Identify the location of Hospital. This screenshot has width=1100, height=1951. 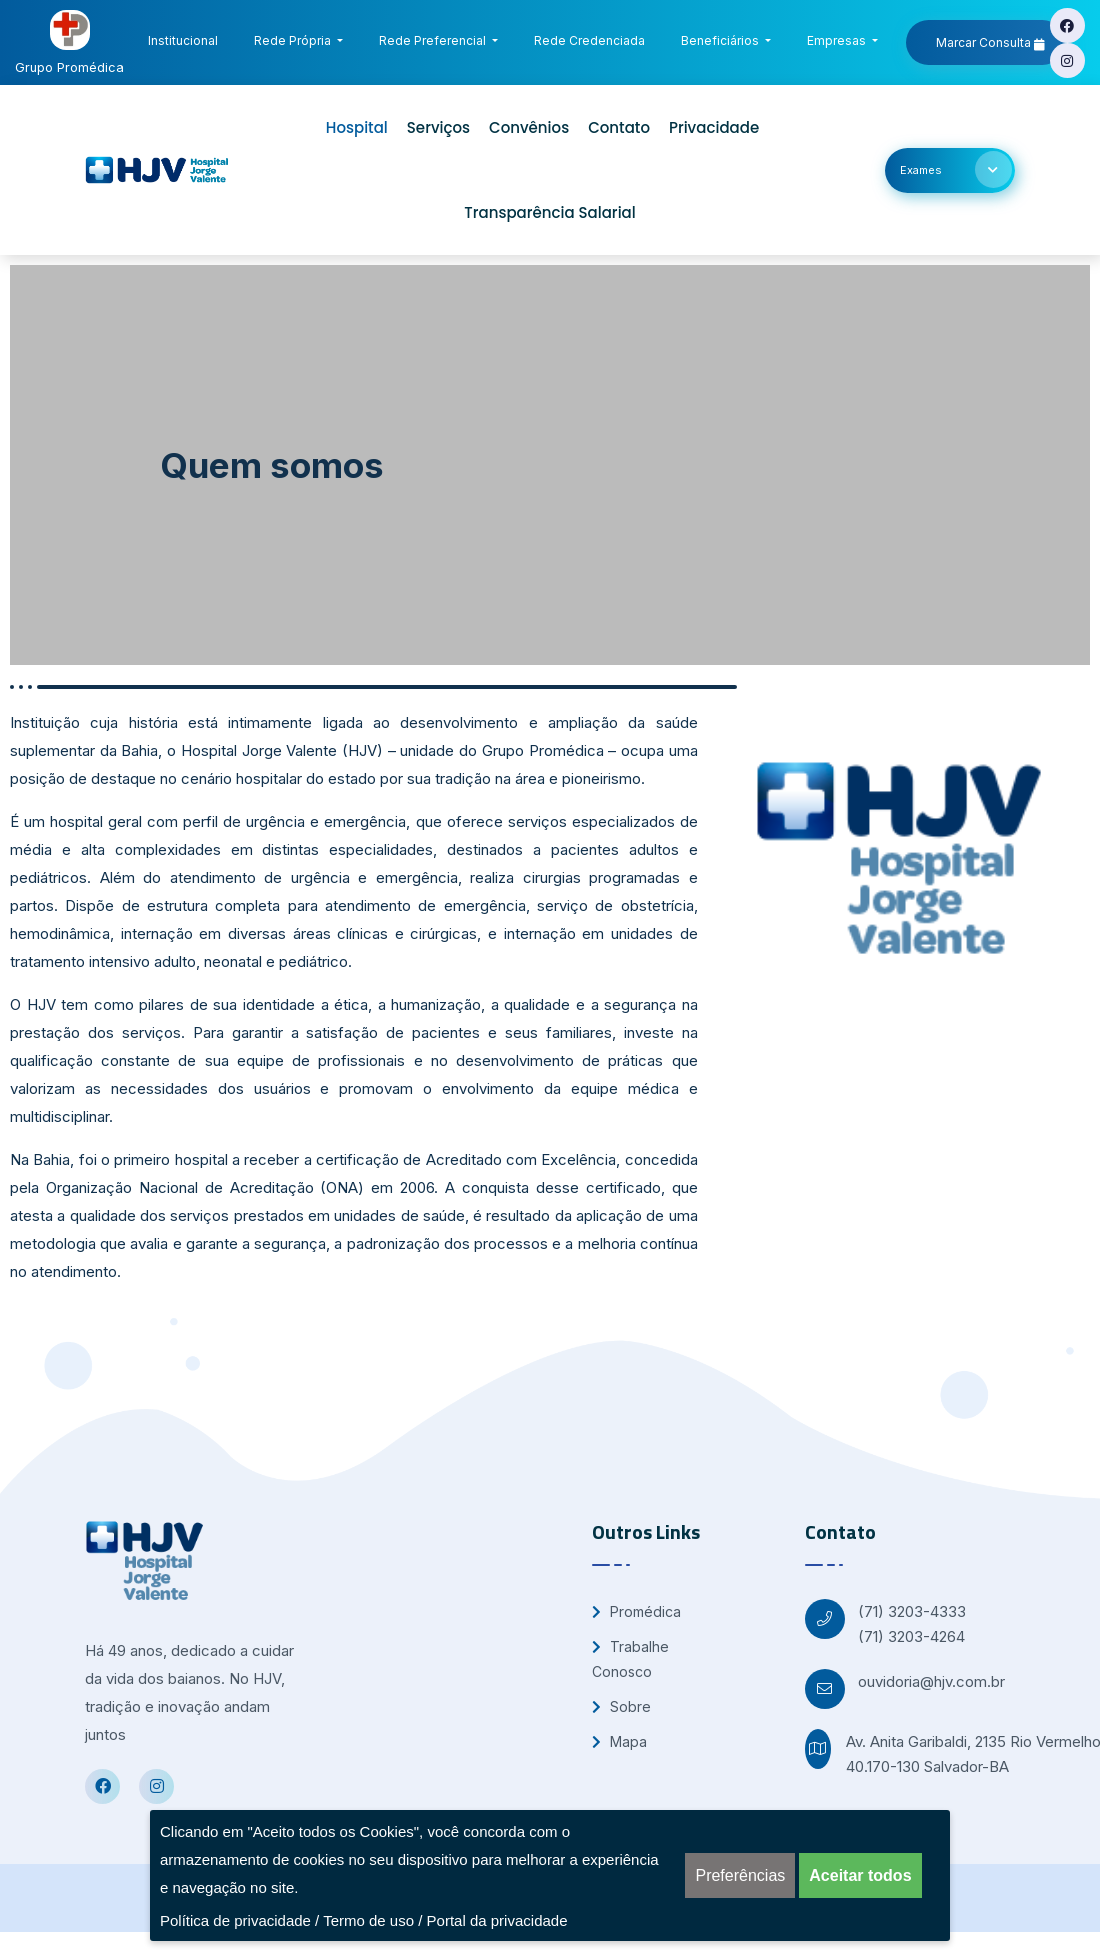
(357, 127).